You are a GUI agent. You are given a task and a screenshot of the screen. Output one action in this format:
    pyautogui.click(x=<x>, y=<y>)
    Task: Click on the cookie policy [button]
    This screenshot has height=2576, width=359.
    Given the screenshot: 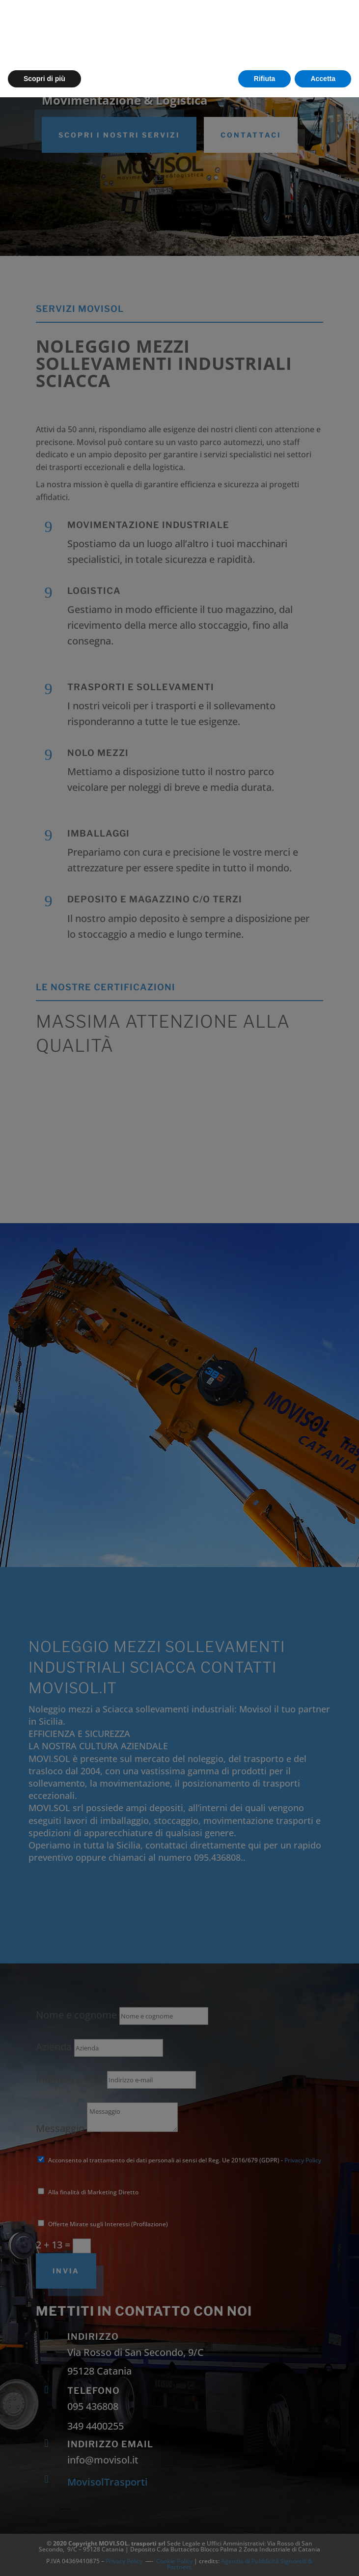 What is the action you would take?
    pyautogui.click(x=166, y=2524)
    